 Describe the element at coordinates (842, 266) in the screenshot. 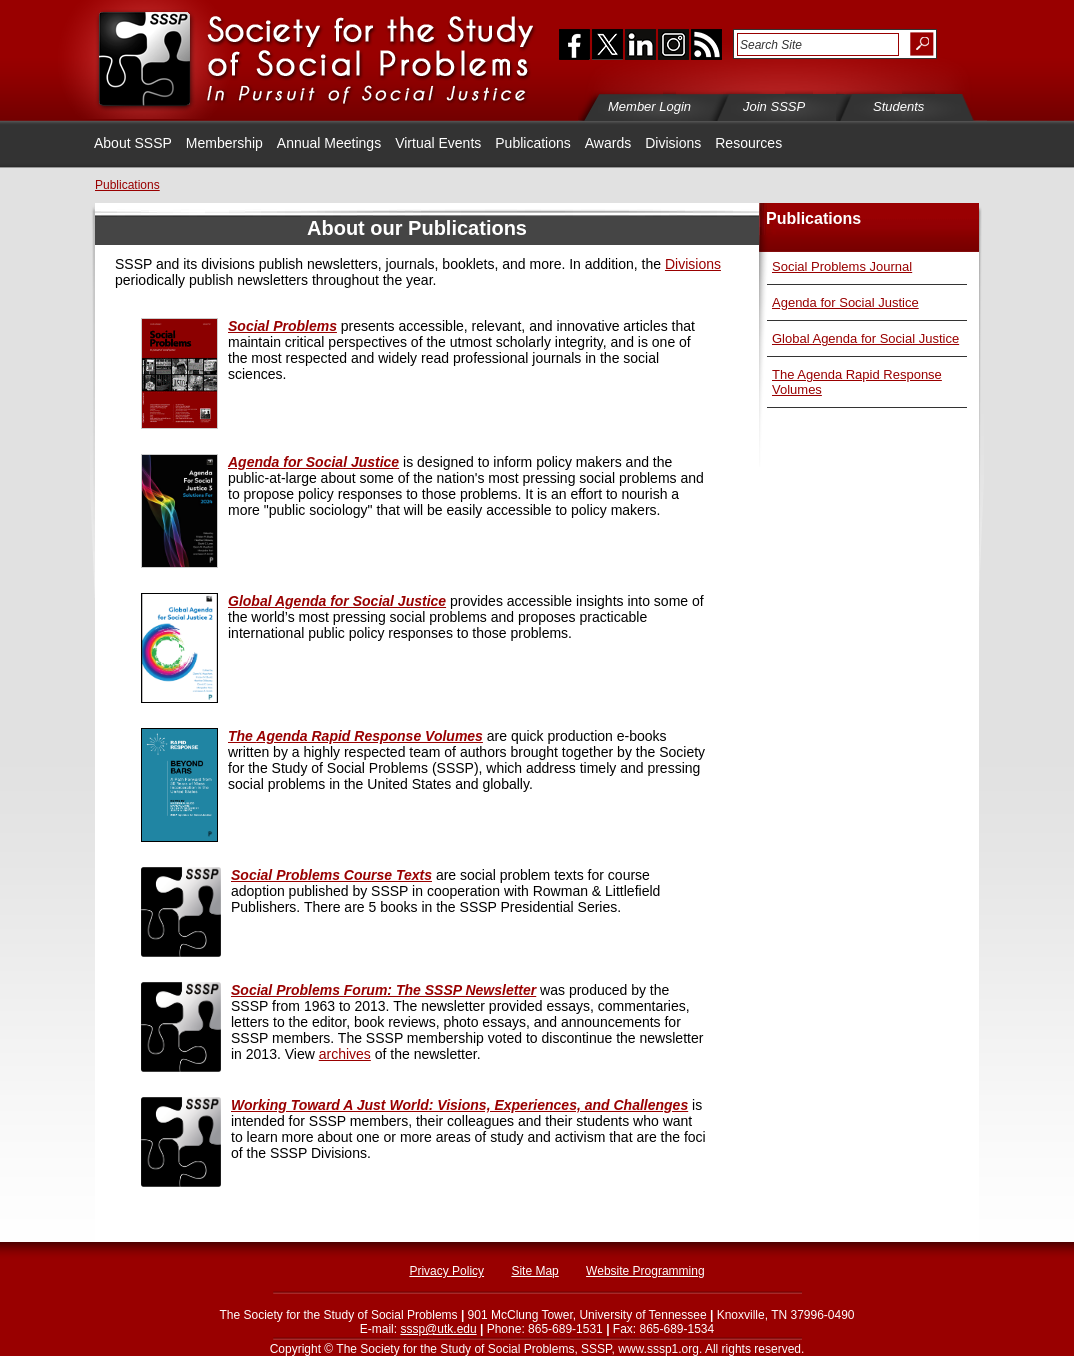

I see `Social Problems Journal` at that location.